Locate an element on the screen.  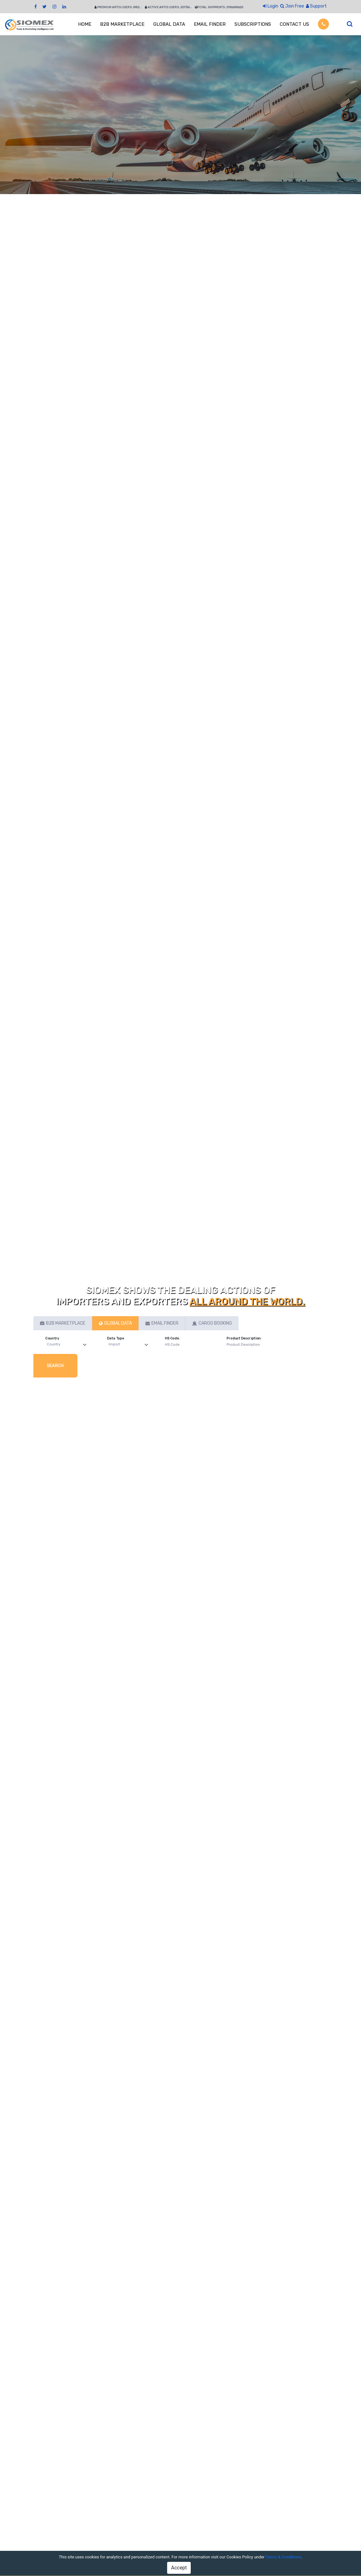
EMAIL FINDER is located at coordinates (210, 24).